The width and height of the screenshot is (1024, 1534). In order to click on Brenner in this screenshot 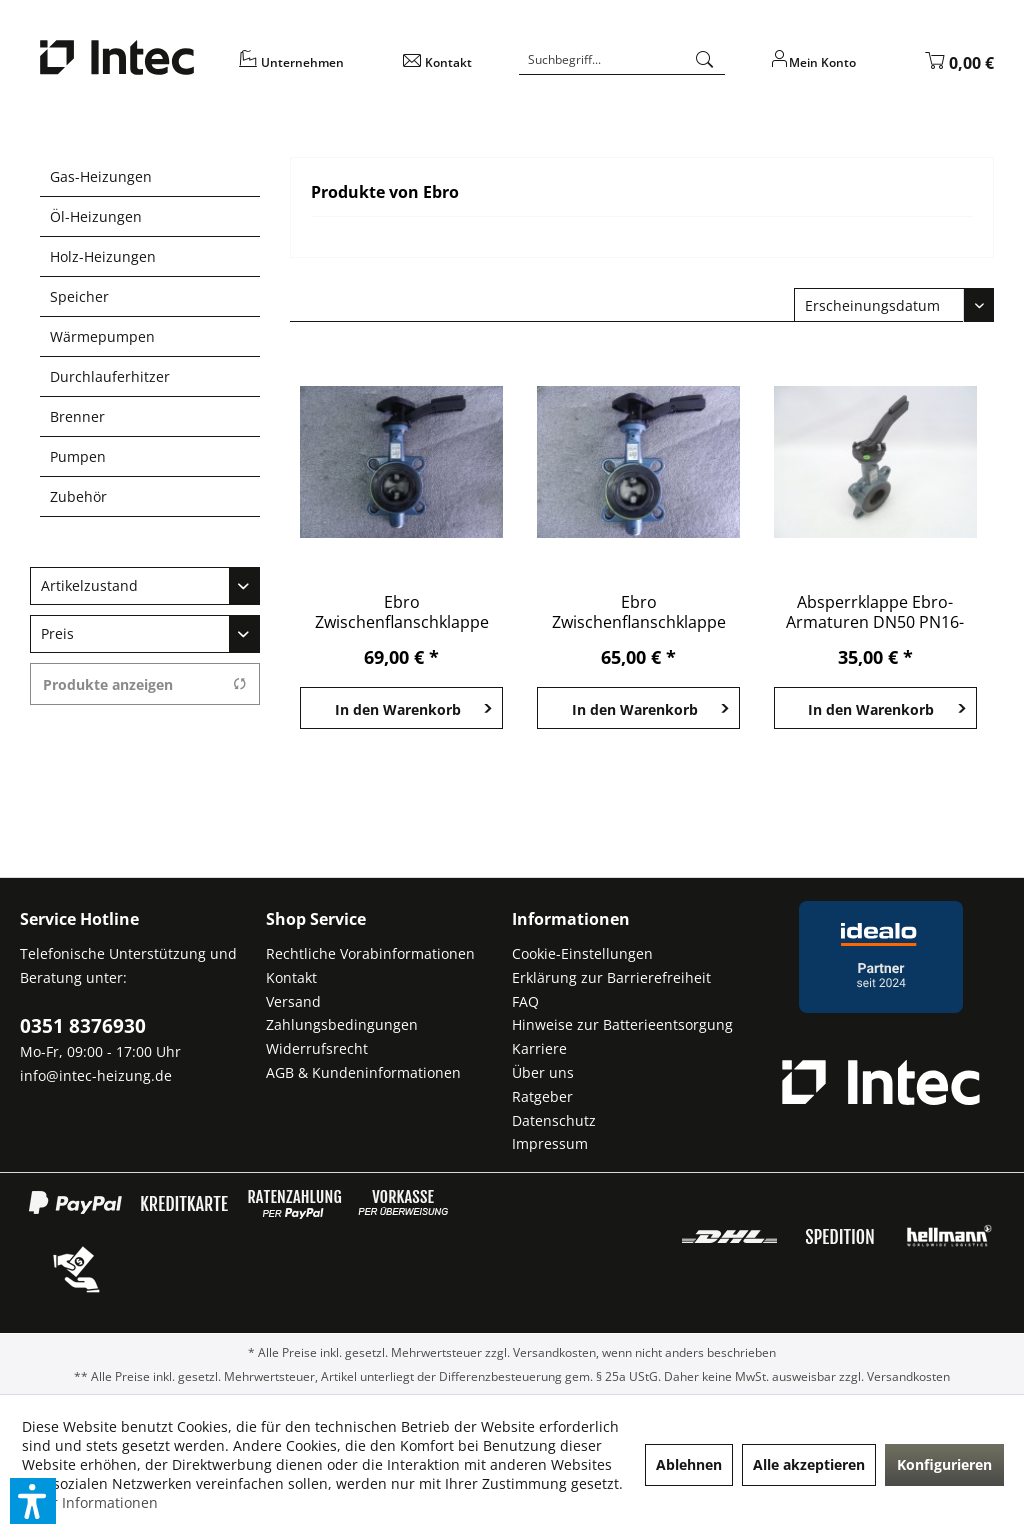, I will do `click(77, 416)`.